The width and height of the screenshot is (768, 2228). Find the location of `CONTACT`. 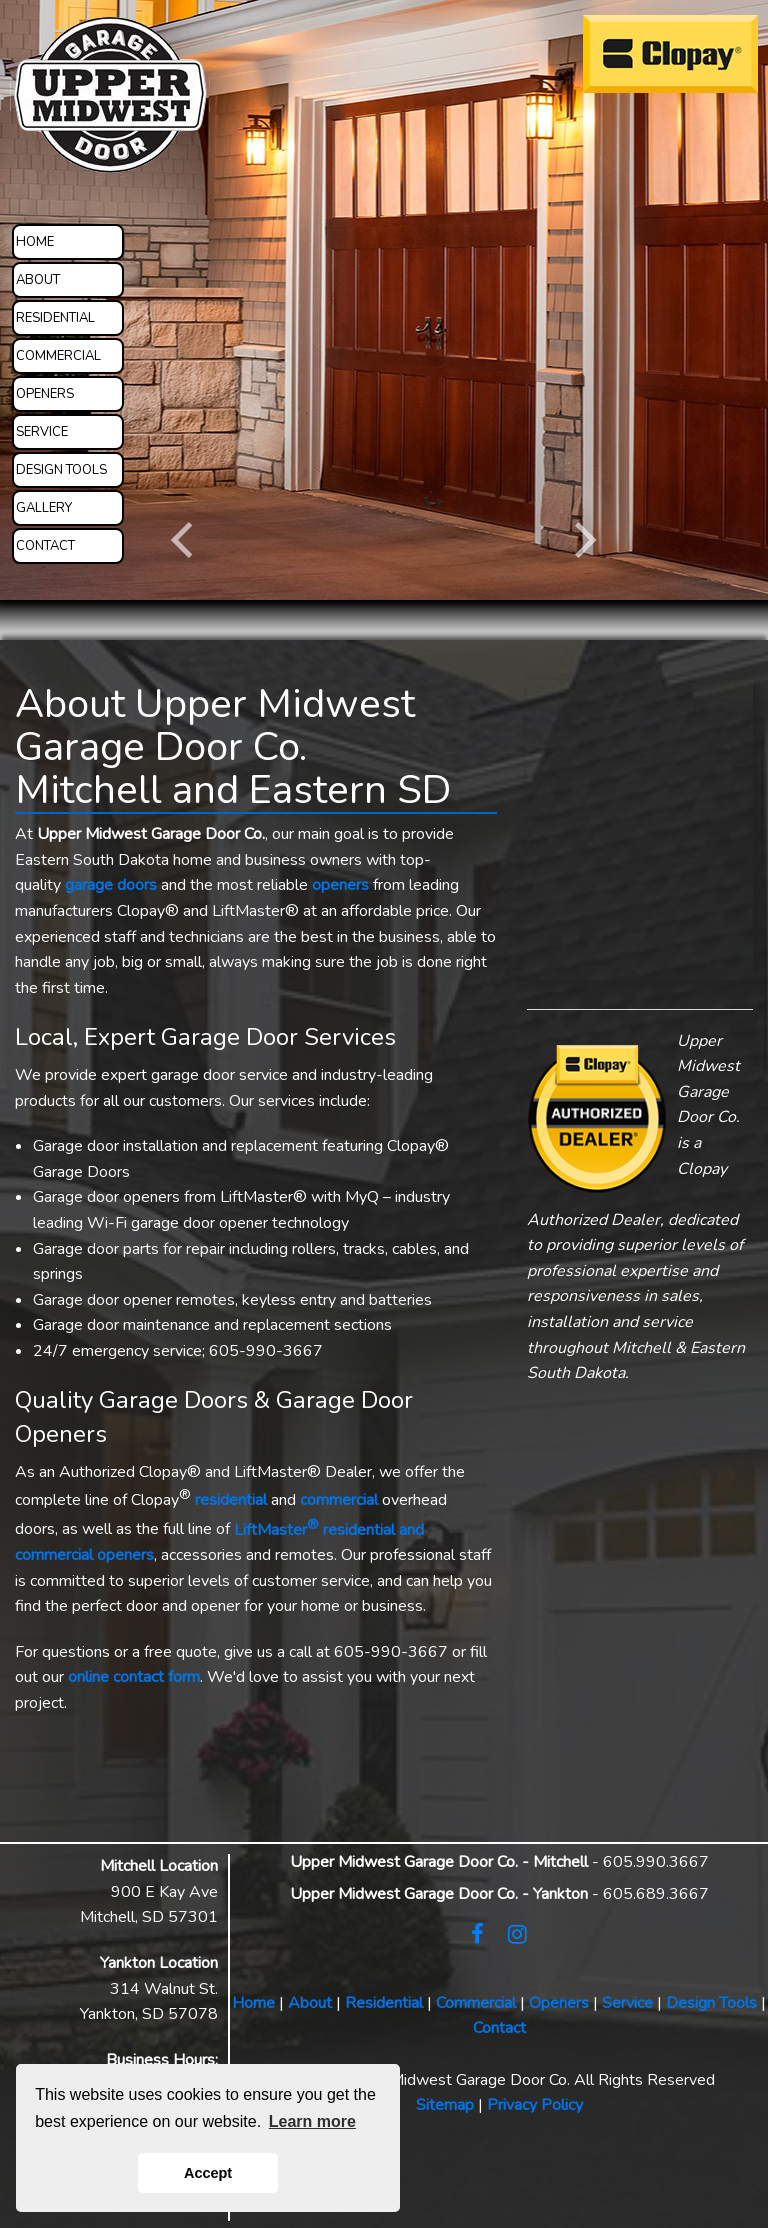

CONTACT is located at coordinates (45, 546).